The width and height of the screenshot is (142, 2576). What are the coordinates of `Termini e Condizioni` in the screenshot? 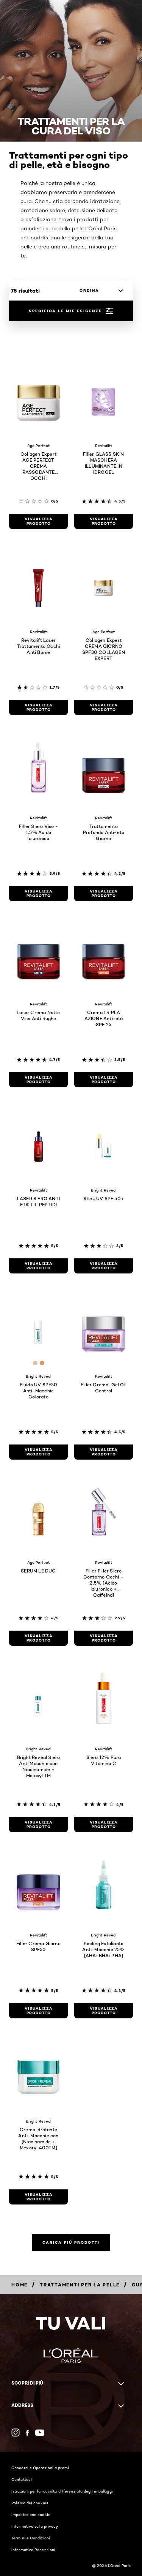 It's located at (30, 2538).